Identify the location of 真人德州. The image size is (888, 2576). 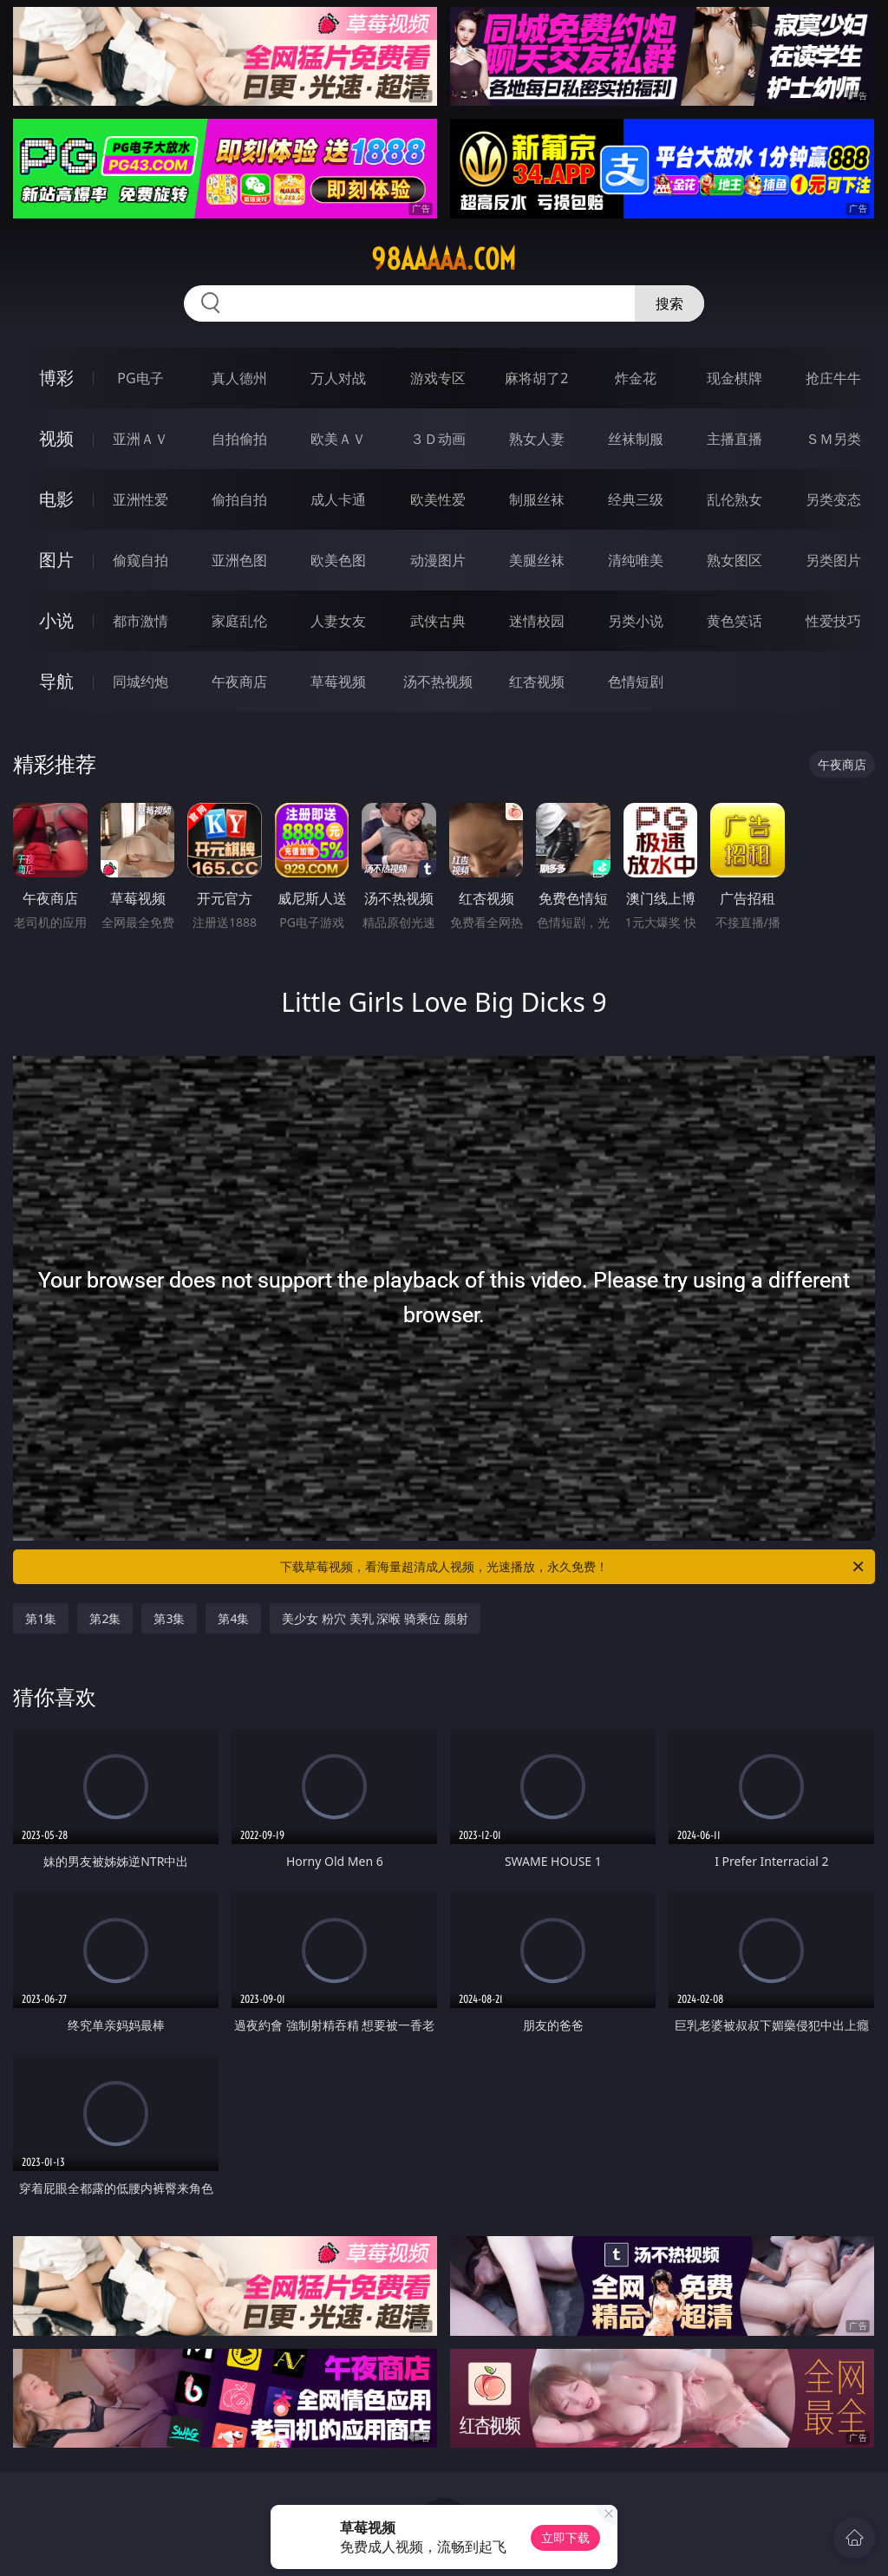
(239, 378).